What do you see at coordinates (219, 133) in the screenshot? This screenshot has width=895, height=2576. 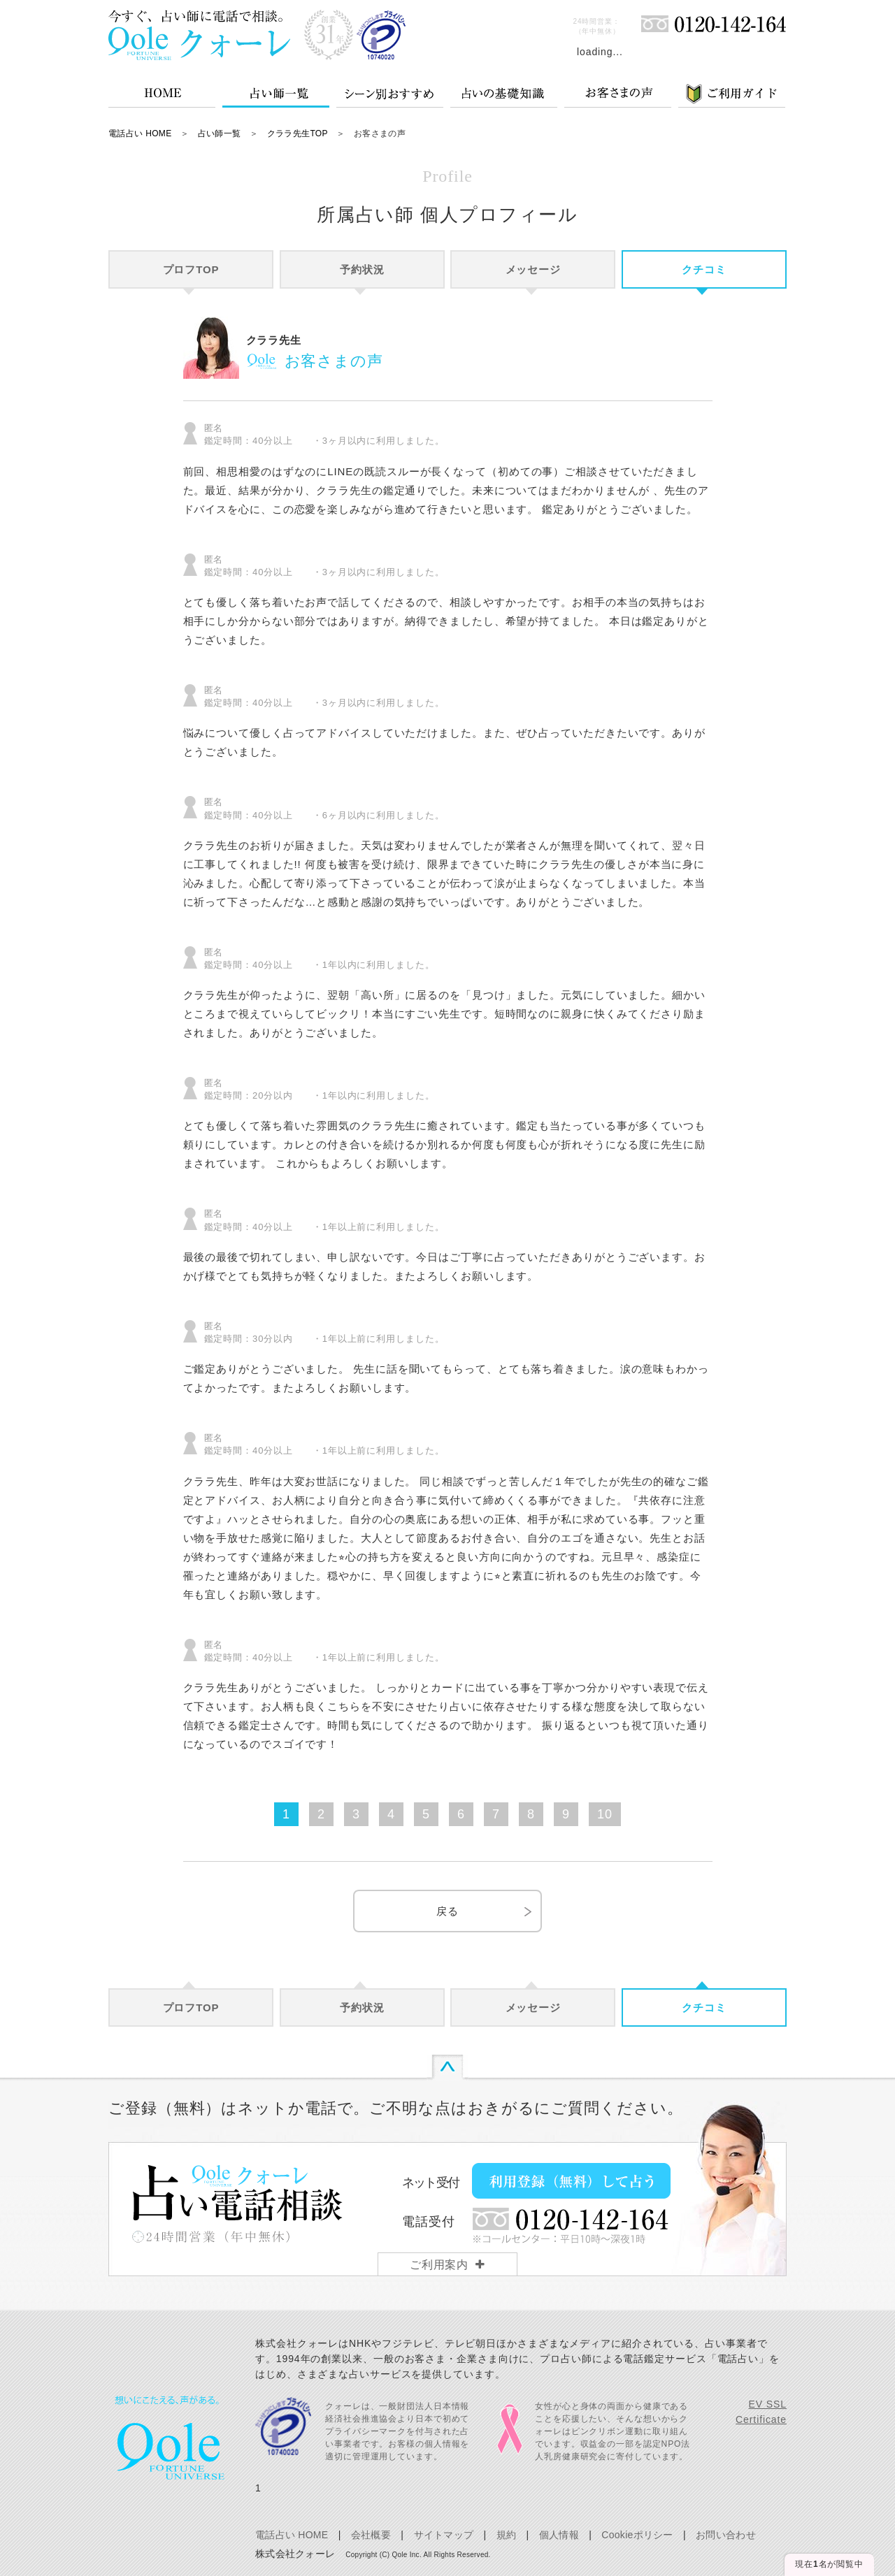 I see `占い師一覧` at bounding box center [219, 133].